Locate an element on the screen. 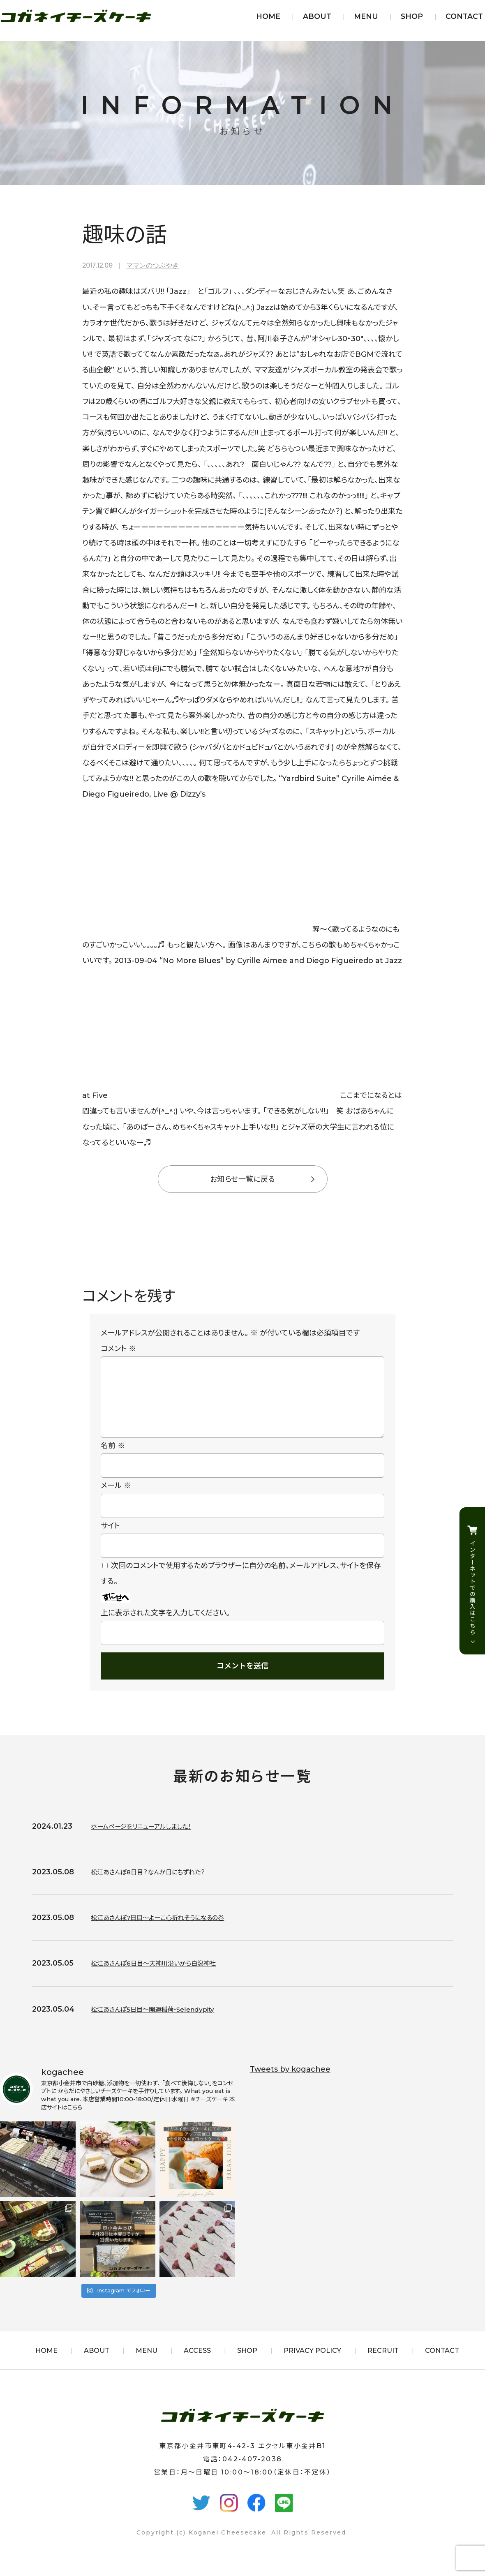 Image resolution: width=485 pixels, height=2576 pixels. 名前 is located at coordinates (113, 1458).